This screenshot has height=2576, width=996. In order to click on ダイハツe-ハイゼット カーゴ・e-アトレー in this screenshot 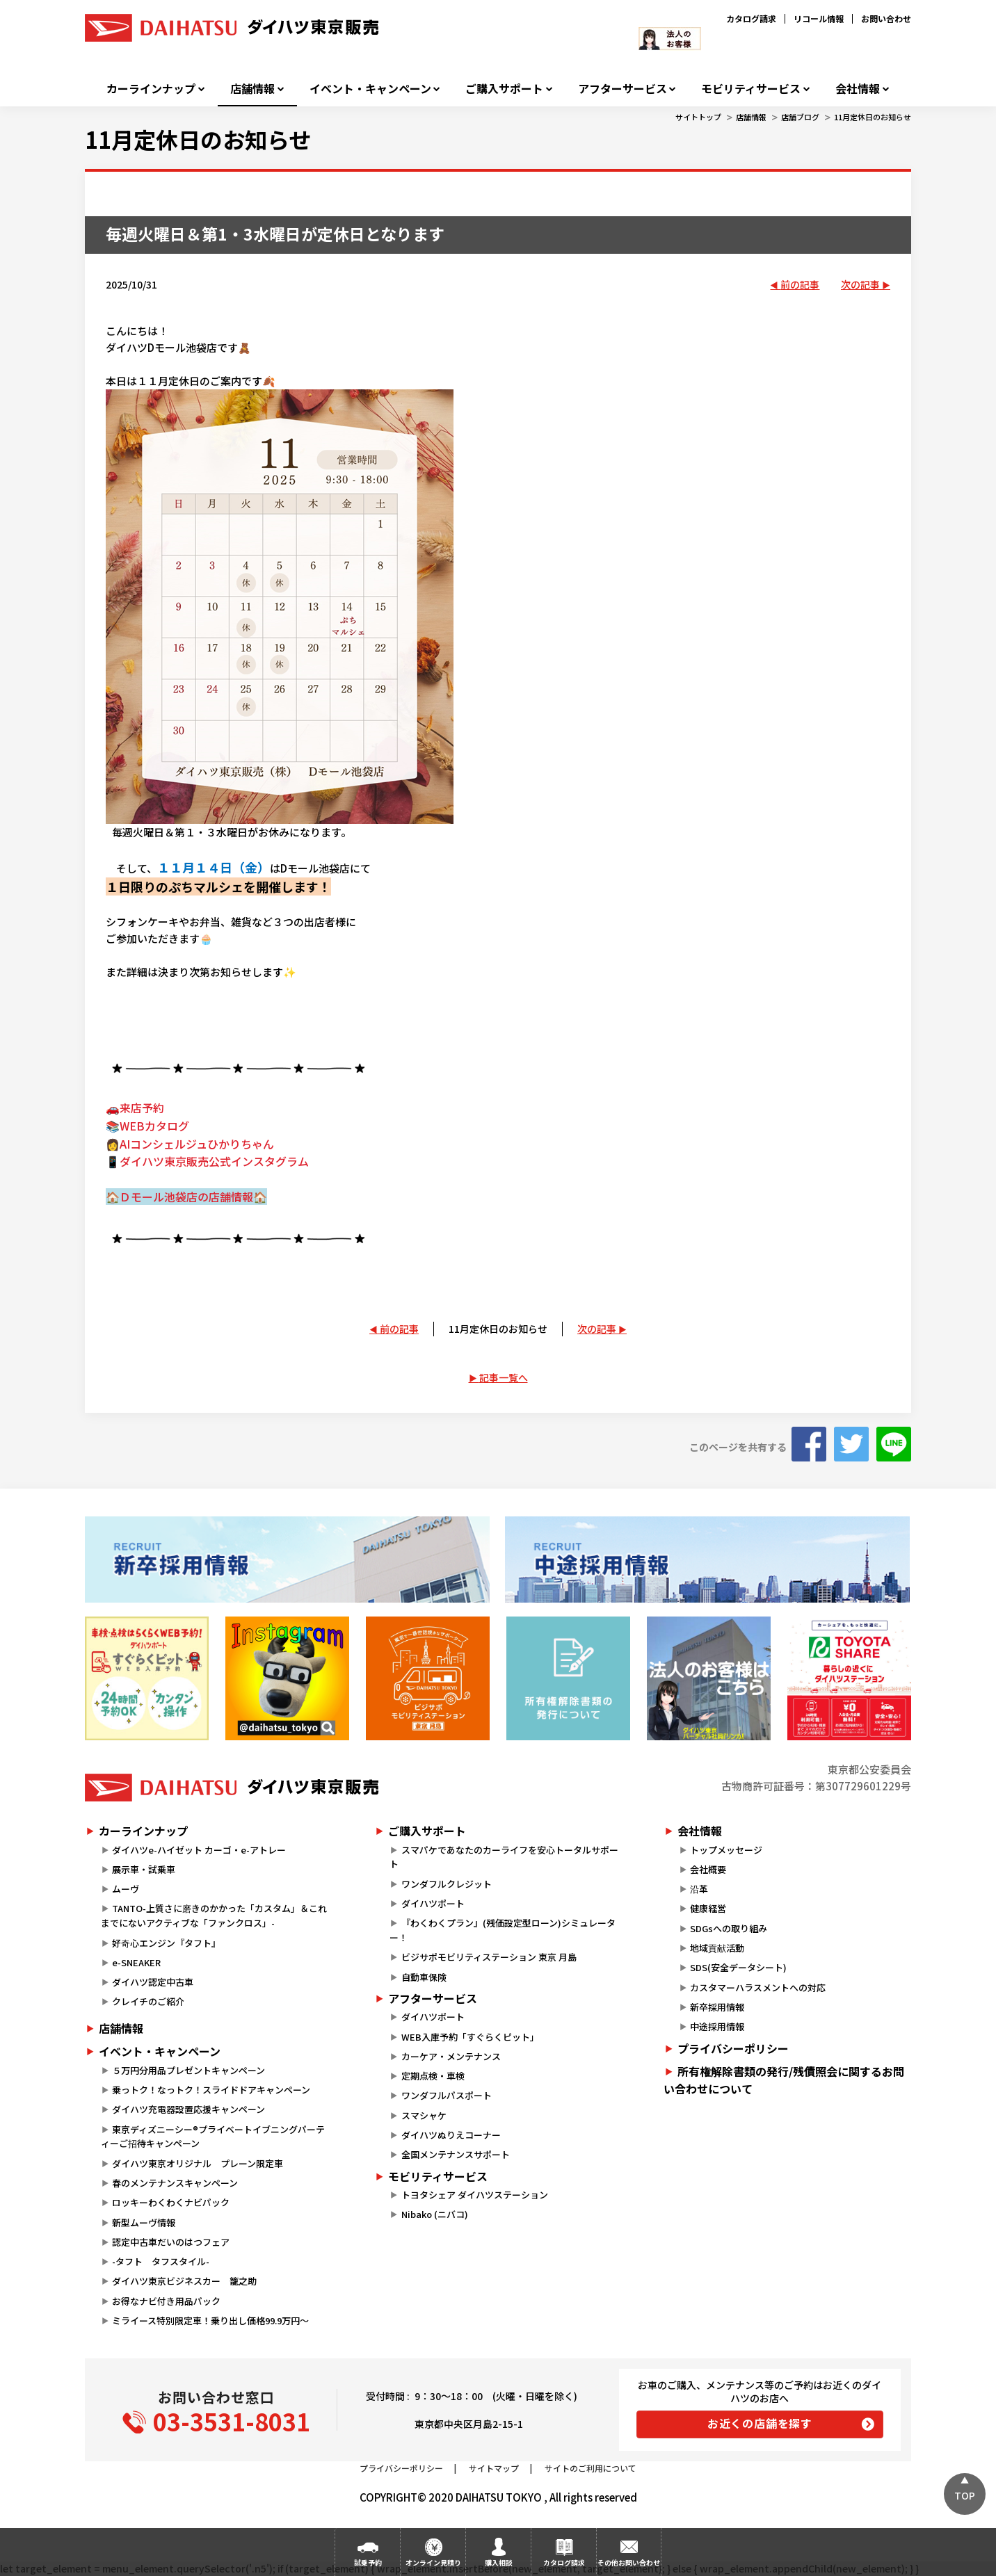, I will do `click(199, 1849)`.